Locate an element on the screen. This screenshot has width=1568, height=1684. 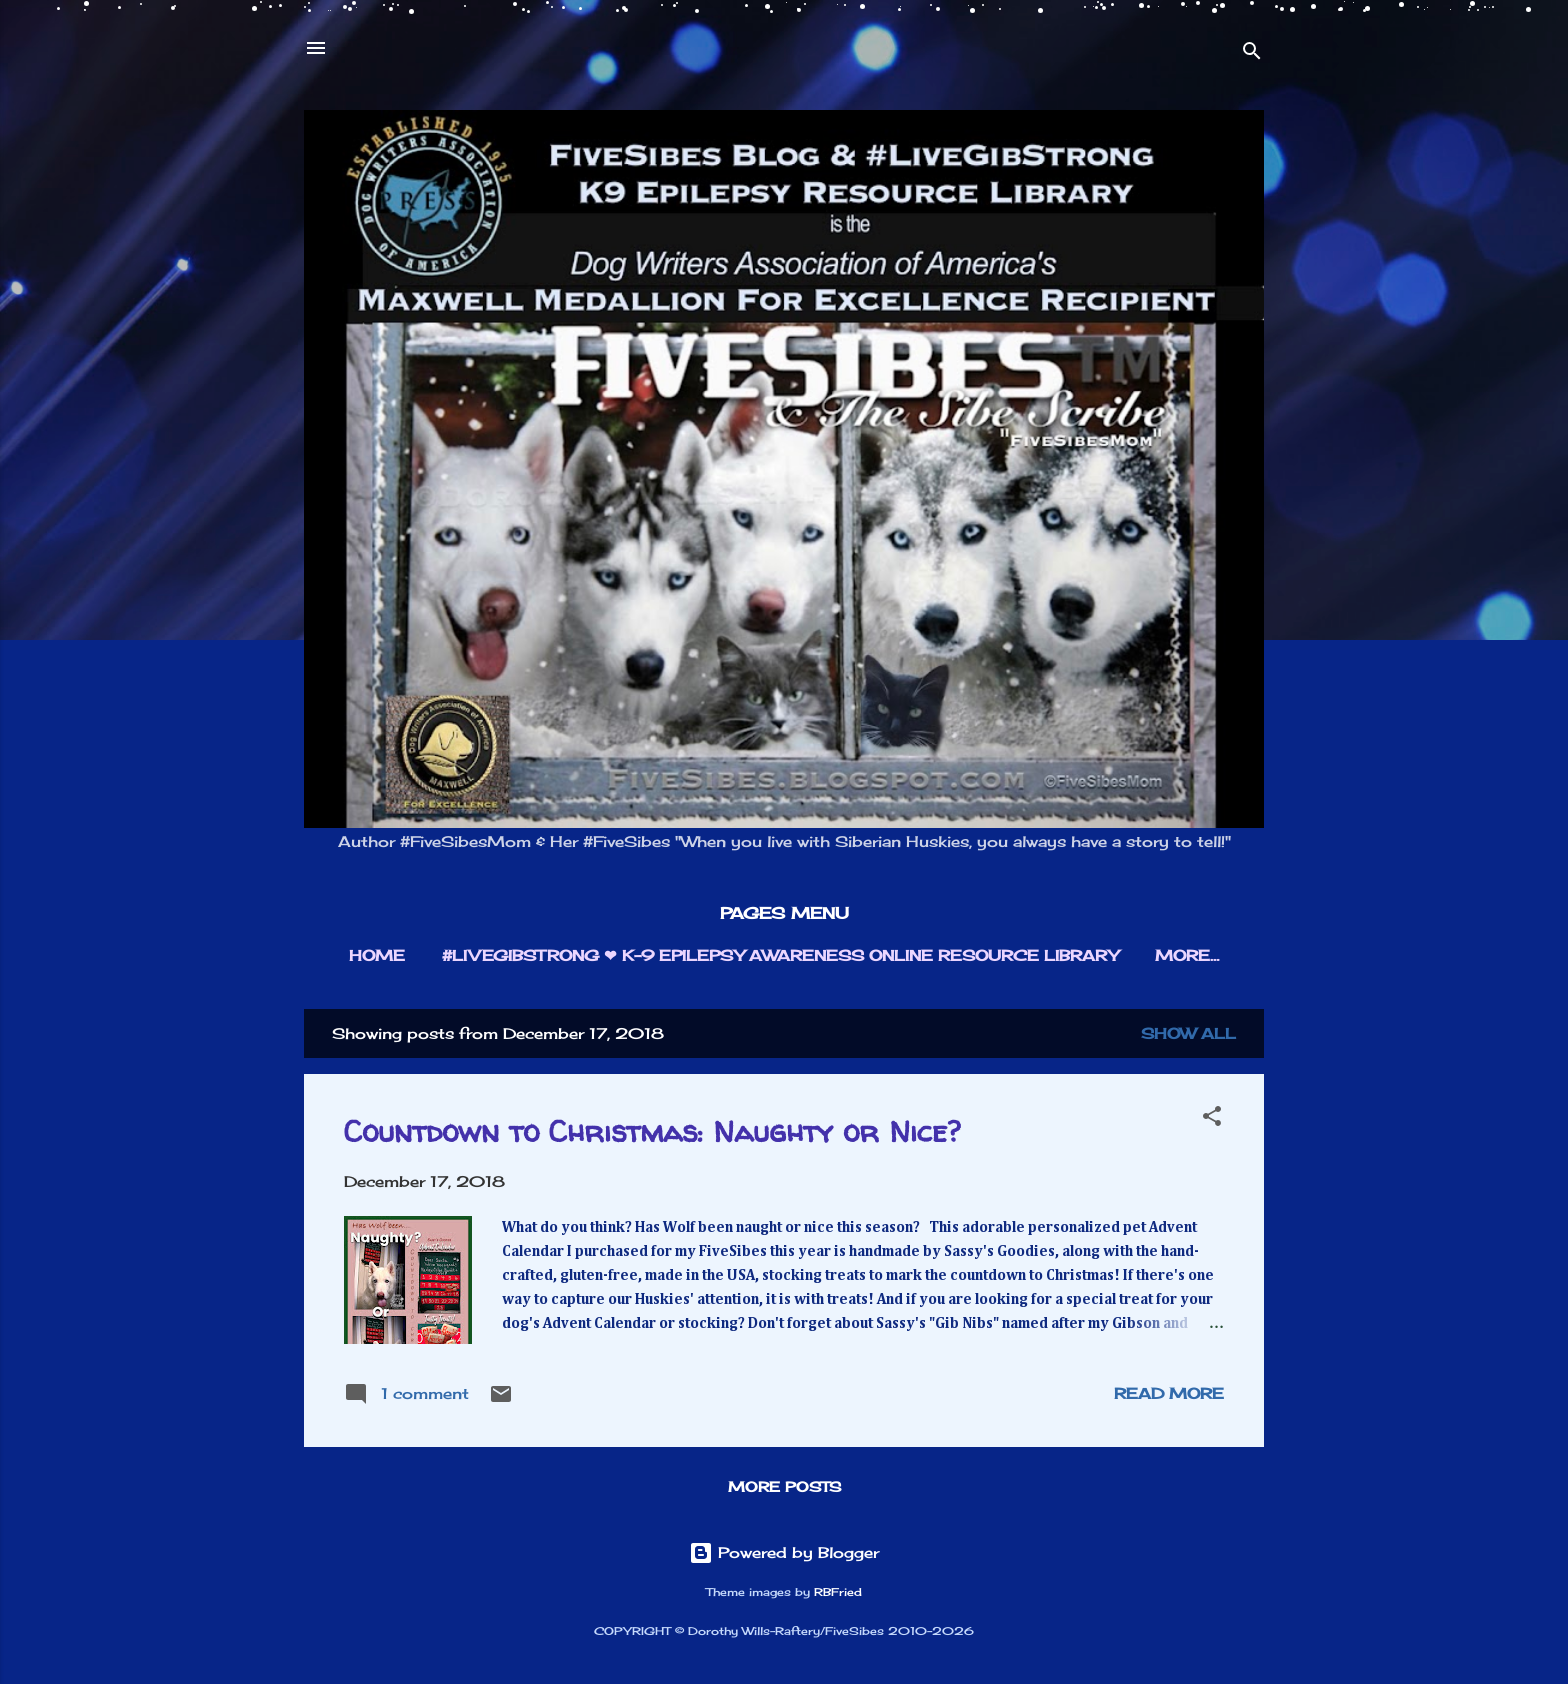
Show all is located at coordinates (1188, 1033).